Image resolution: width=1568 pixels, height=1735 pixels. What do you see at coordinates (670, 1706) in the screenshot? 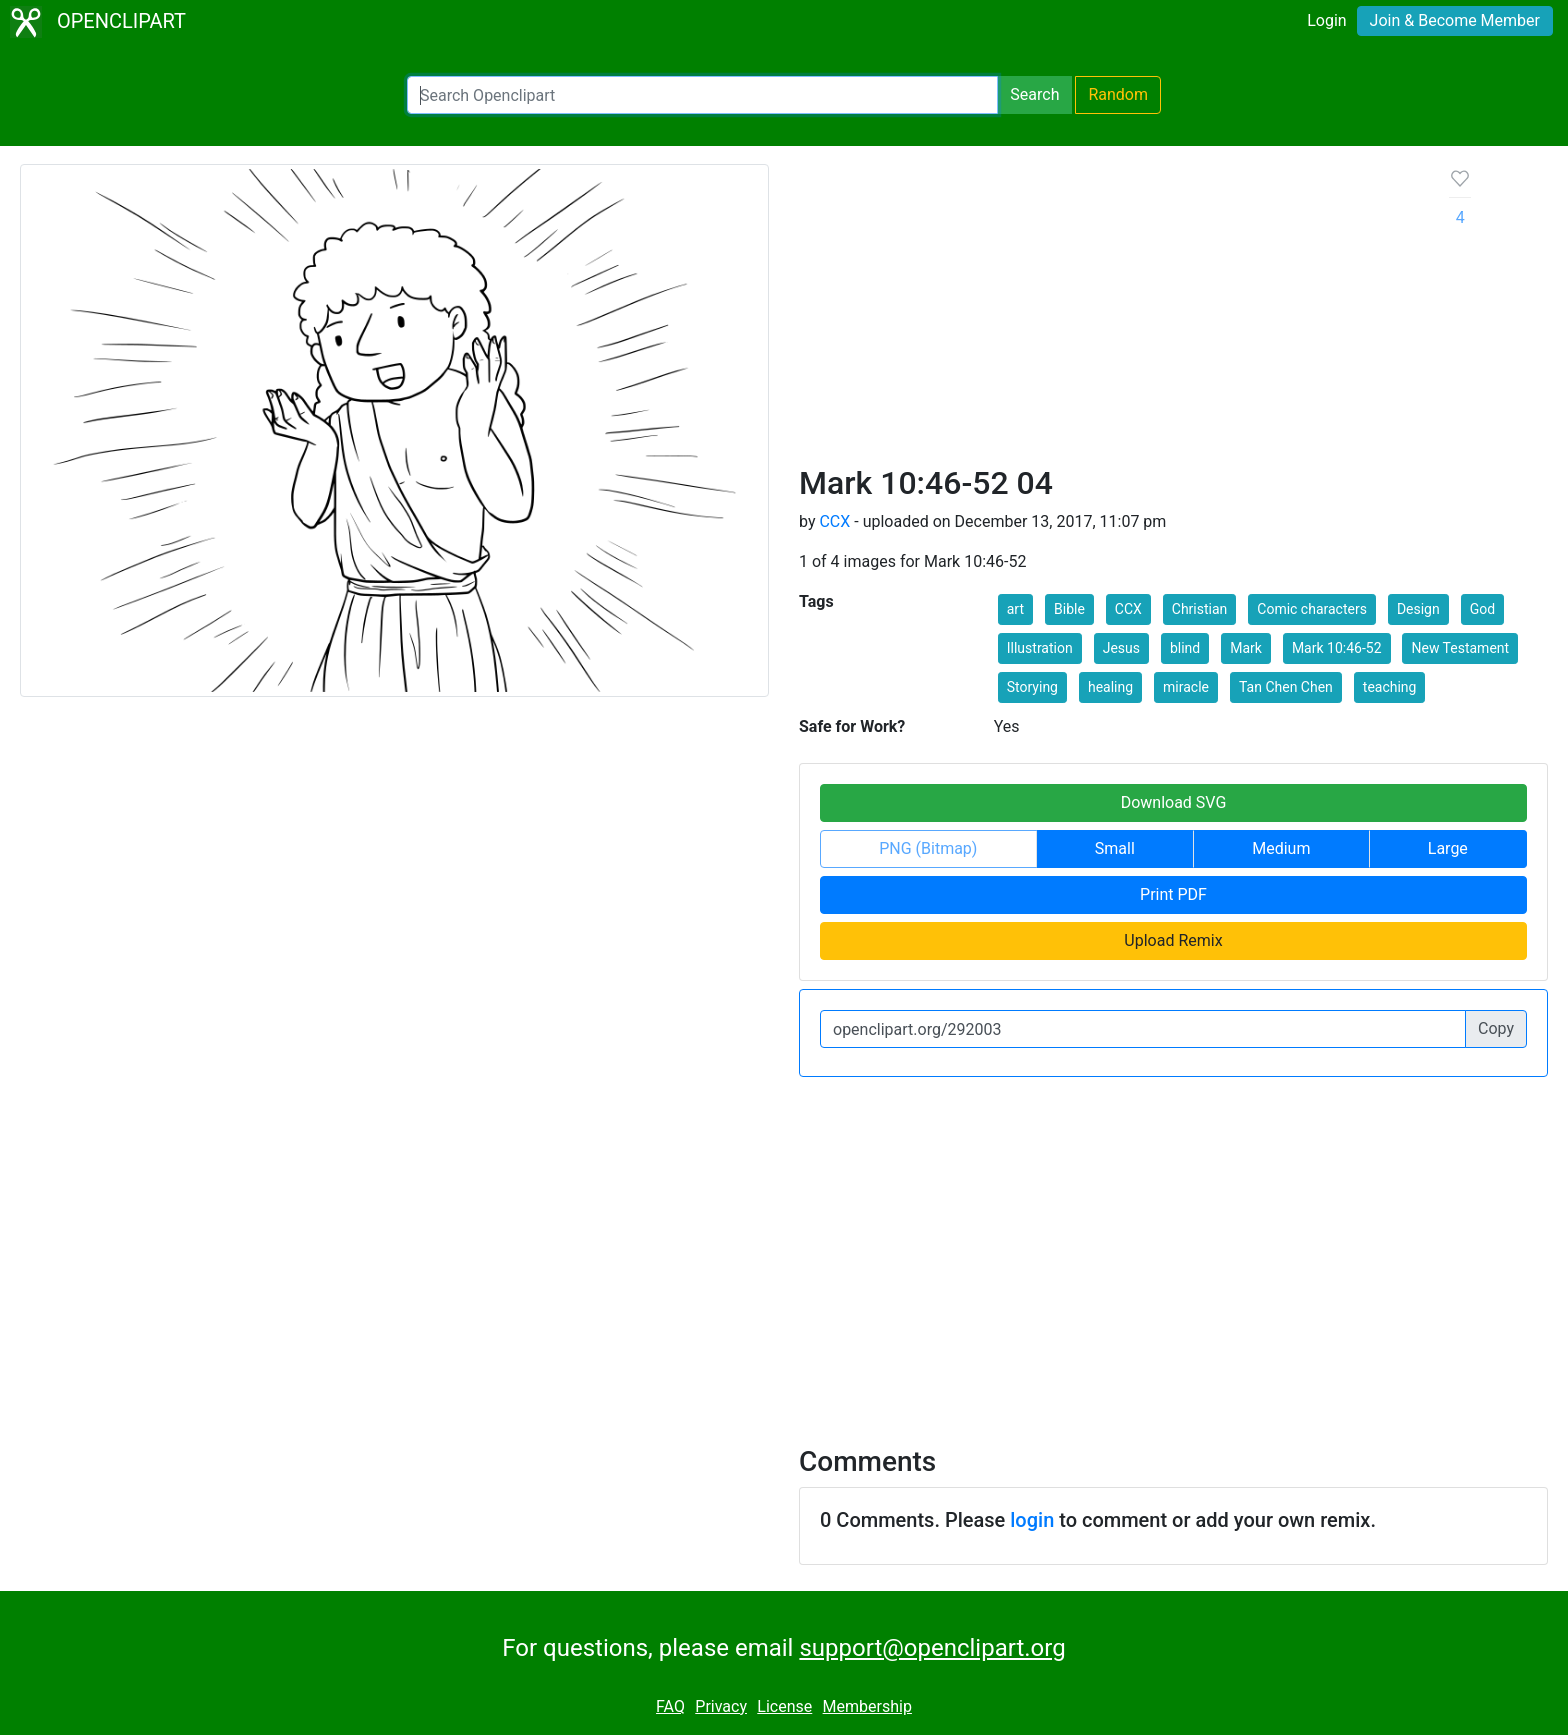
I see `FAQ` at bounding box center [670, 1706].